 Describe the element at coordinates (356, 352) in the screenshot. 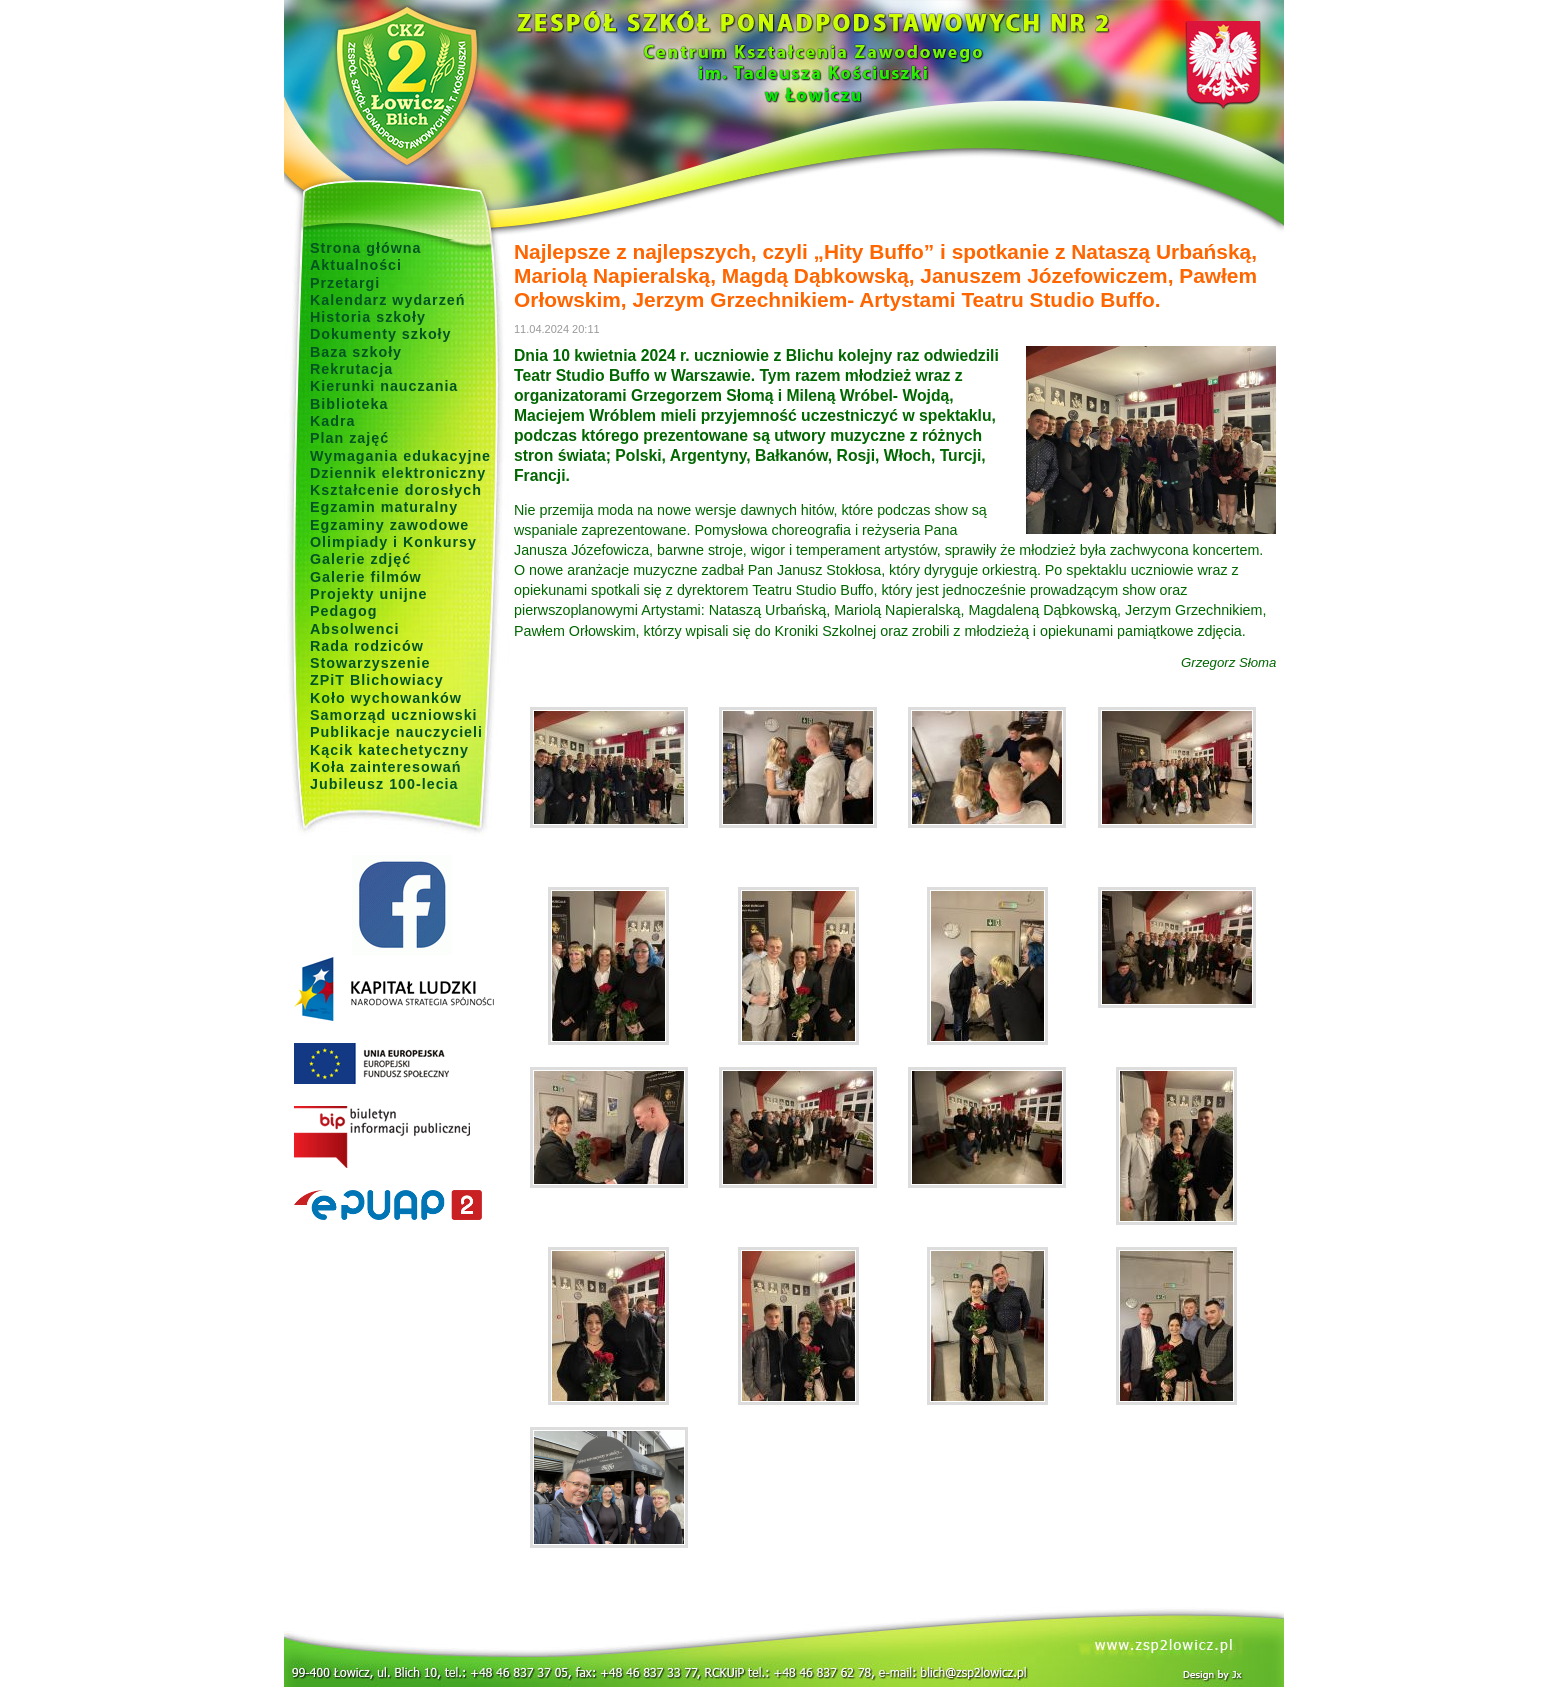

I see `Baza szkoły` at that location.